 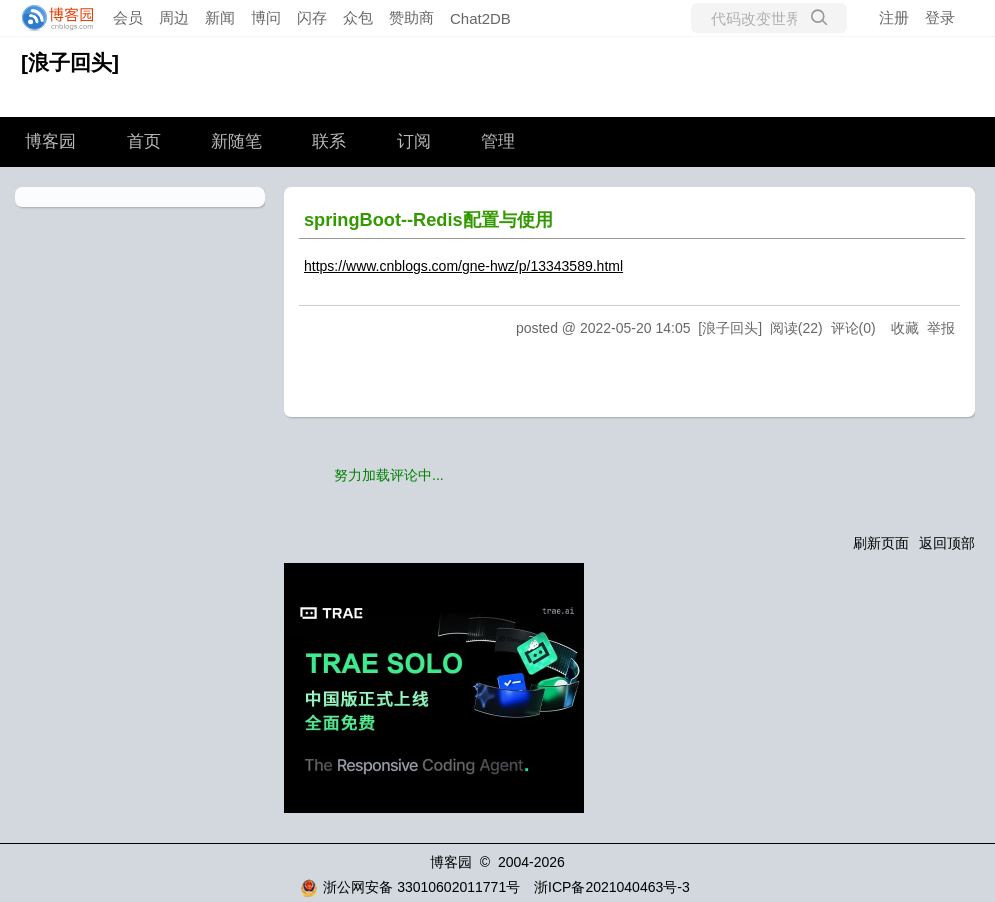 I want to click on 周边, so click(x=174, y=17).